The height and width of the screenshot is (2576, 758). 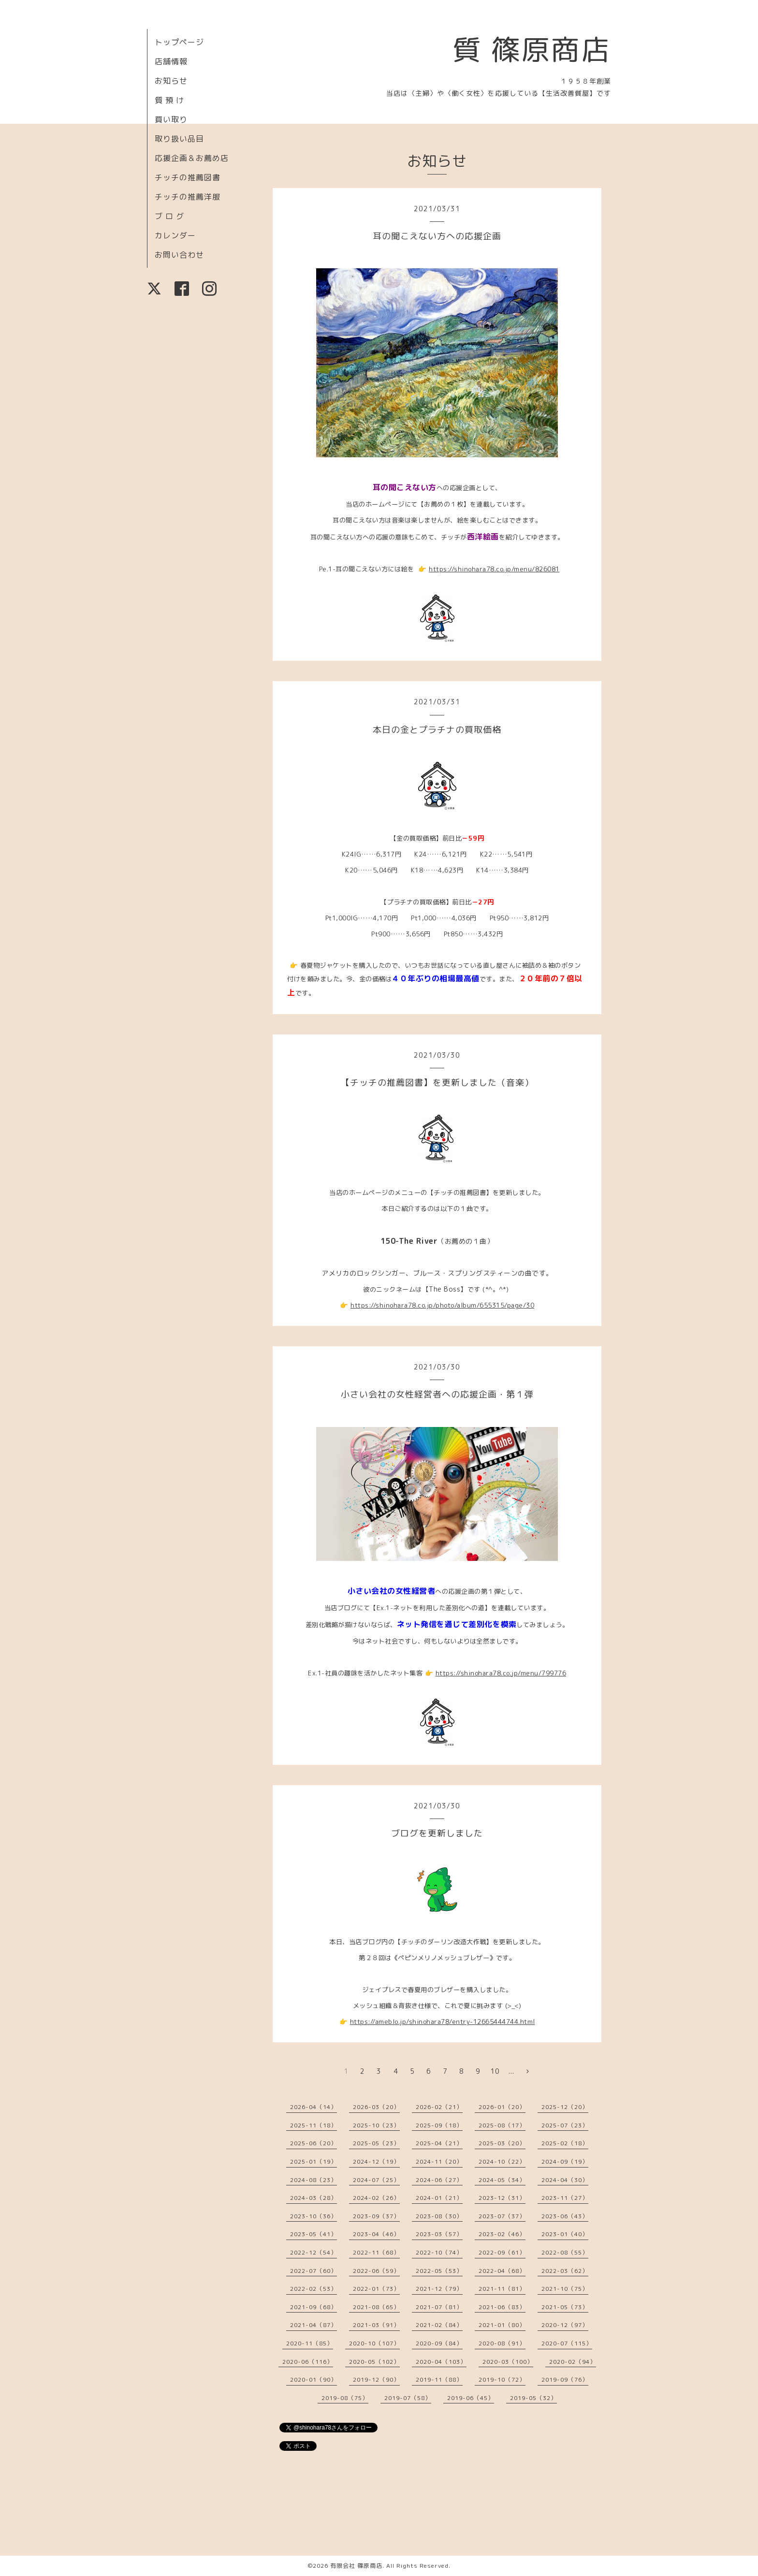 What do you see at coordinates (313, 2252) in the screenshot?
I see `2022-12（54）` at bounding box center [313, 2252].